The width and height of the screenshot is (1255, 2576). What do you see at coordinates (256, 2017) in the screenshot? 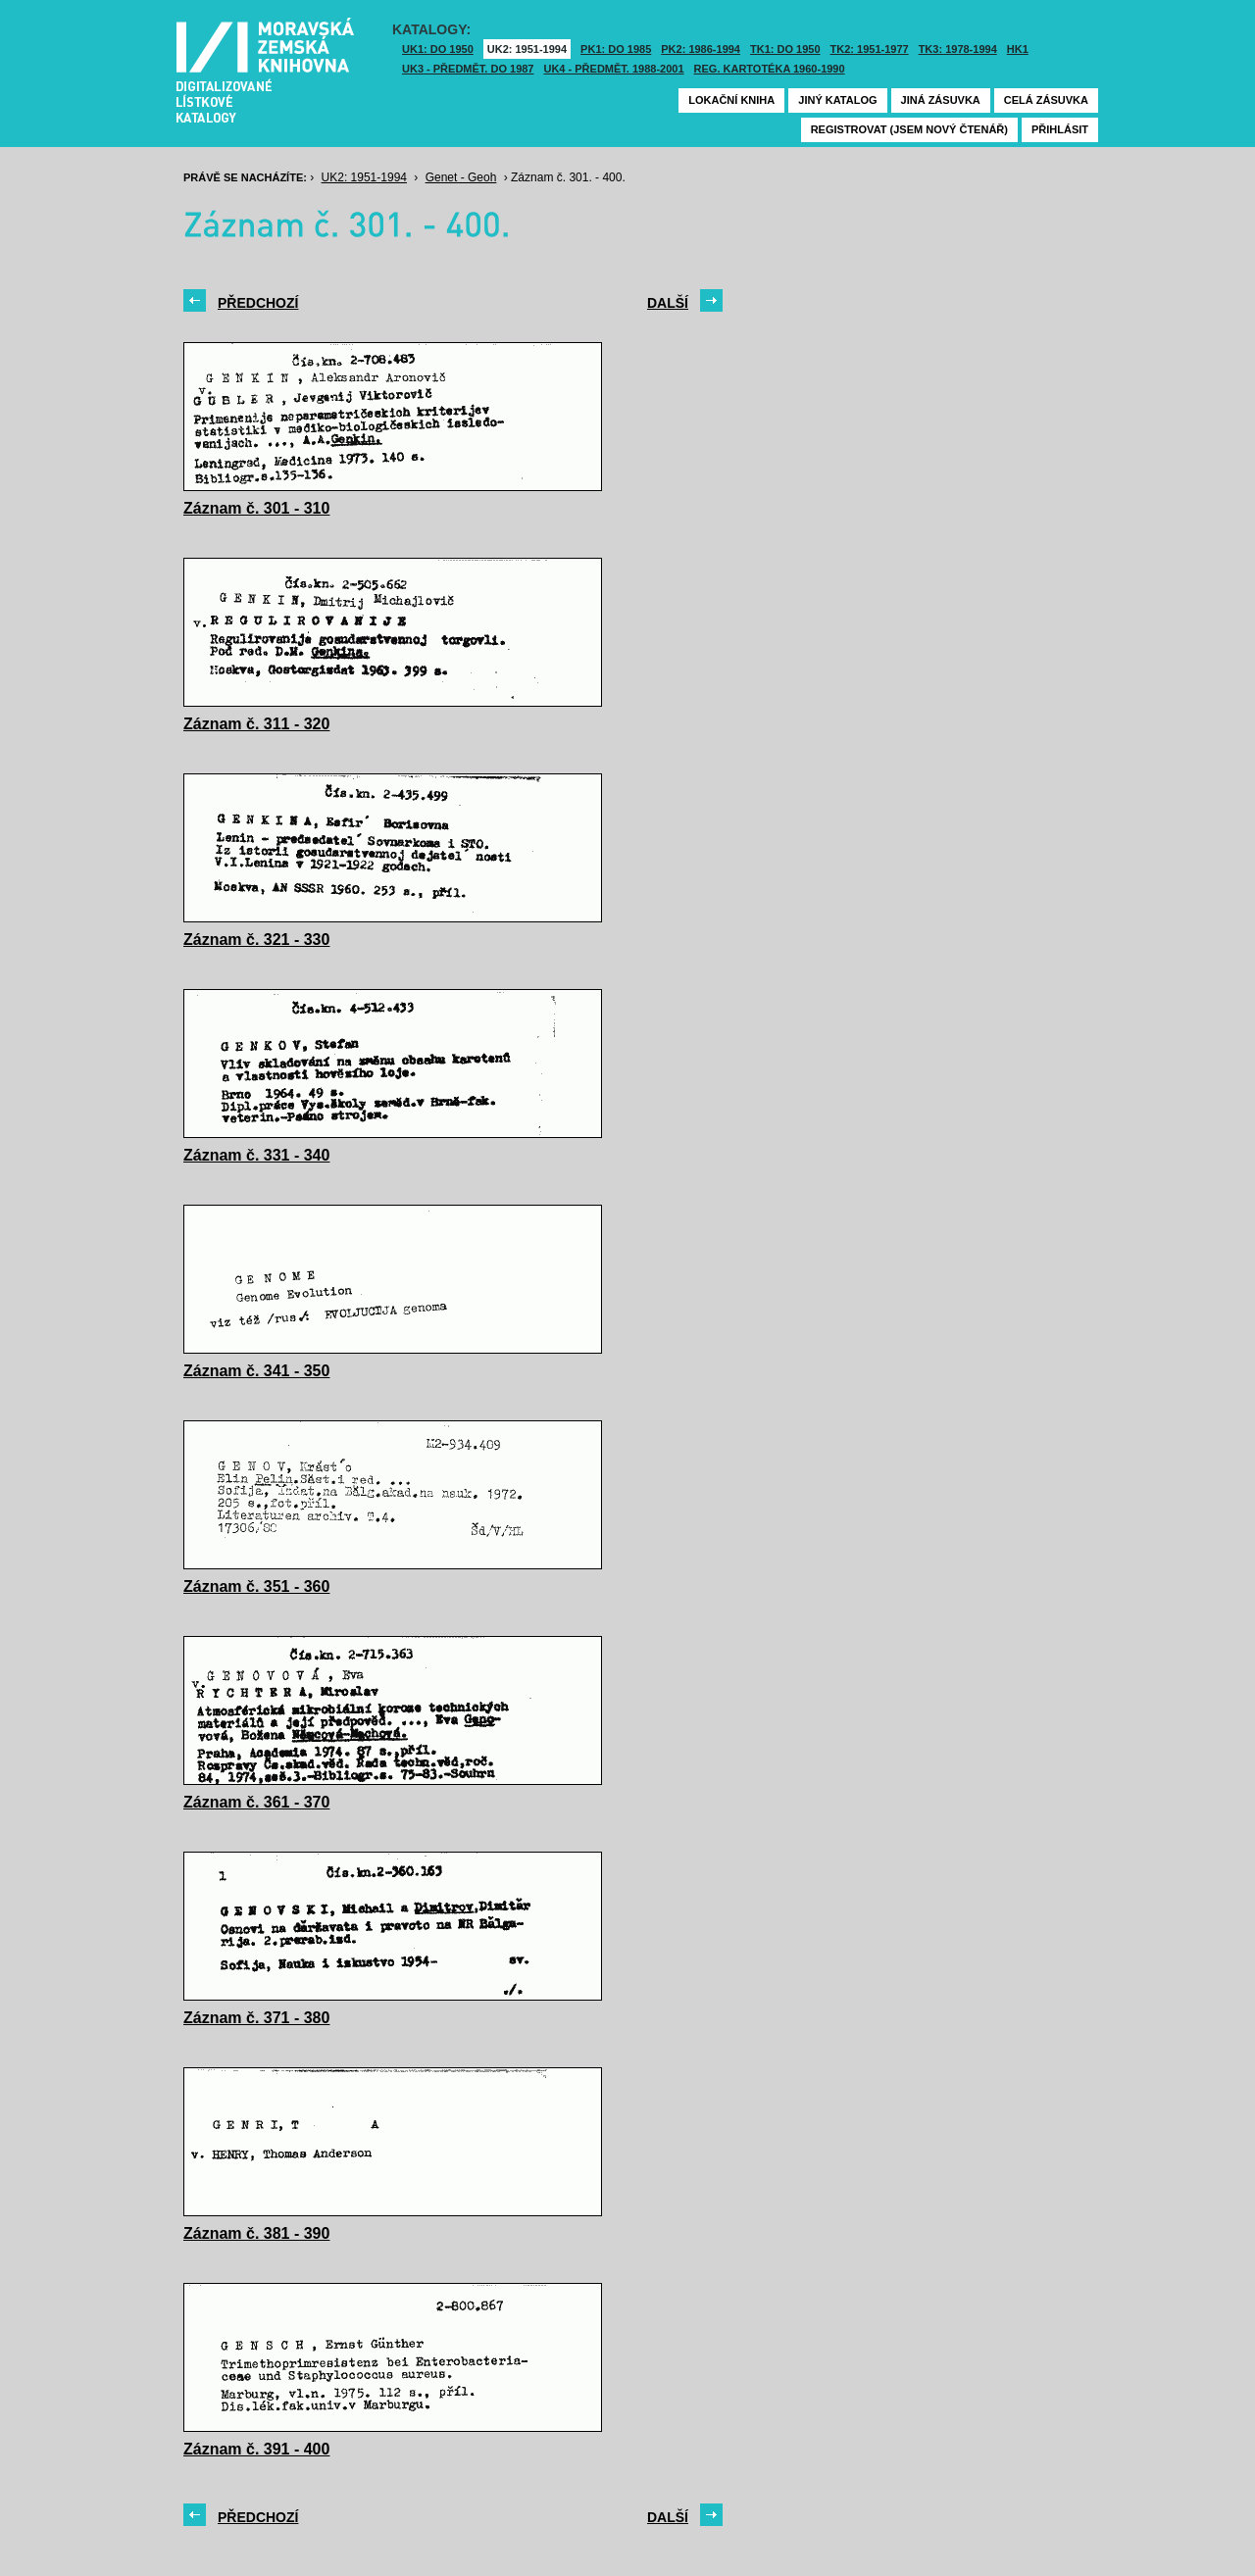
I see `Záznam č. 371 - 380` at bounding box center [256, 2017].